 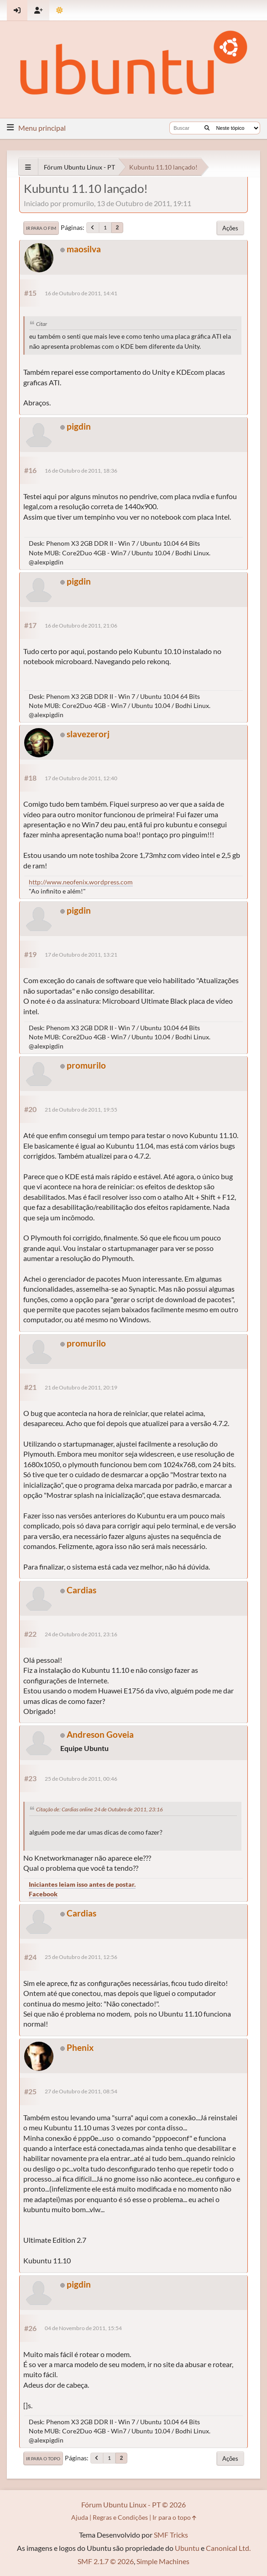 I want to click on 16 de Outubro de 2011, 18:36, so click(x=81, y=471).